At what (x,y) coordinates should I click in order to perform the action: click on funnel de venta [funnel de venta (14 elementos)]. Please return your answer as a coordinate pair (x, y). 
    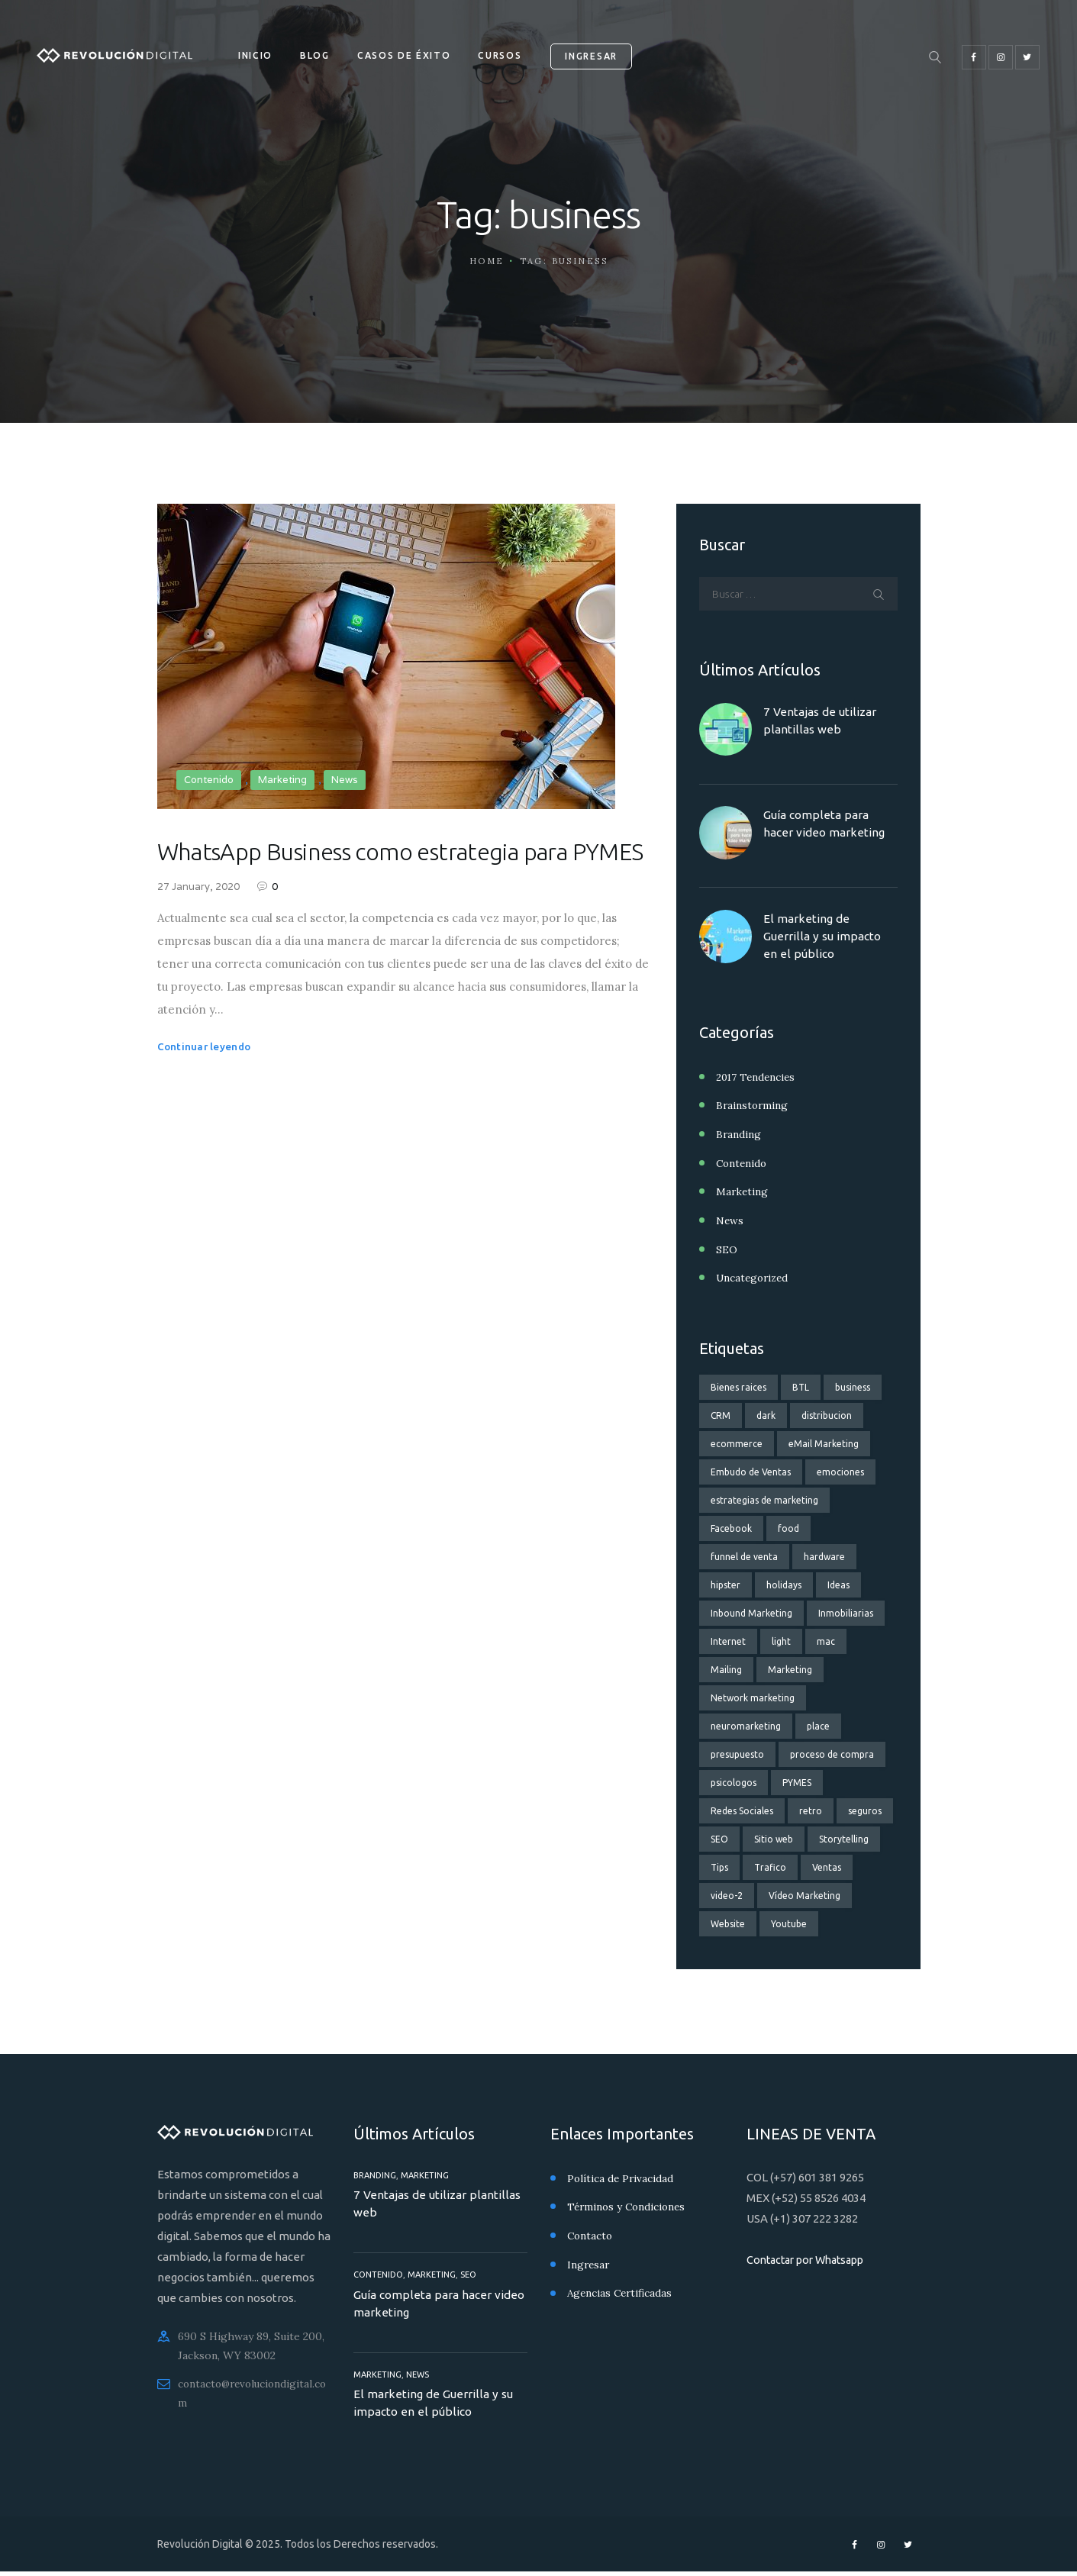
    Looking at the image, I should click on (744, 1556).